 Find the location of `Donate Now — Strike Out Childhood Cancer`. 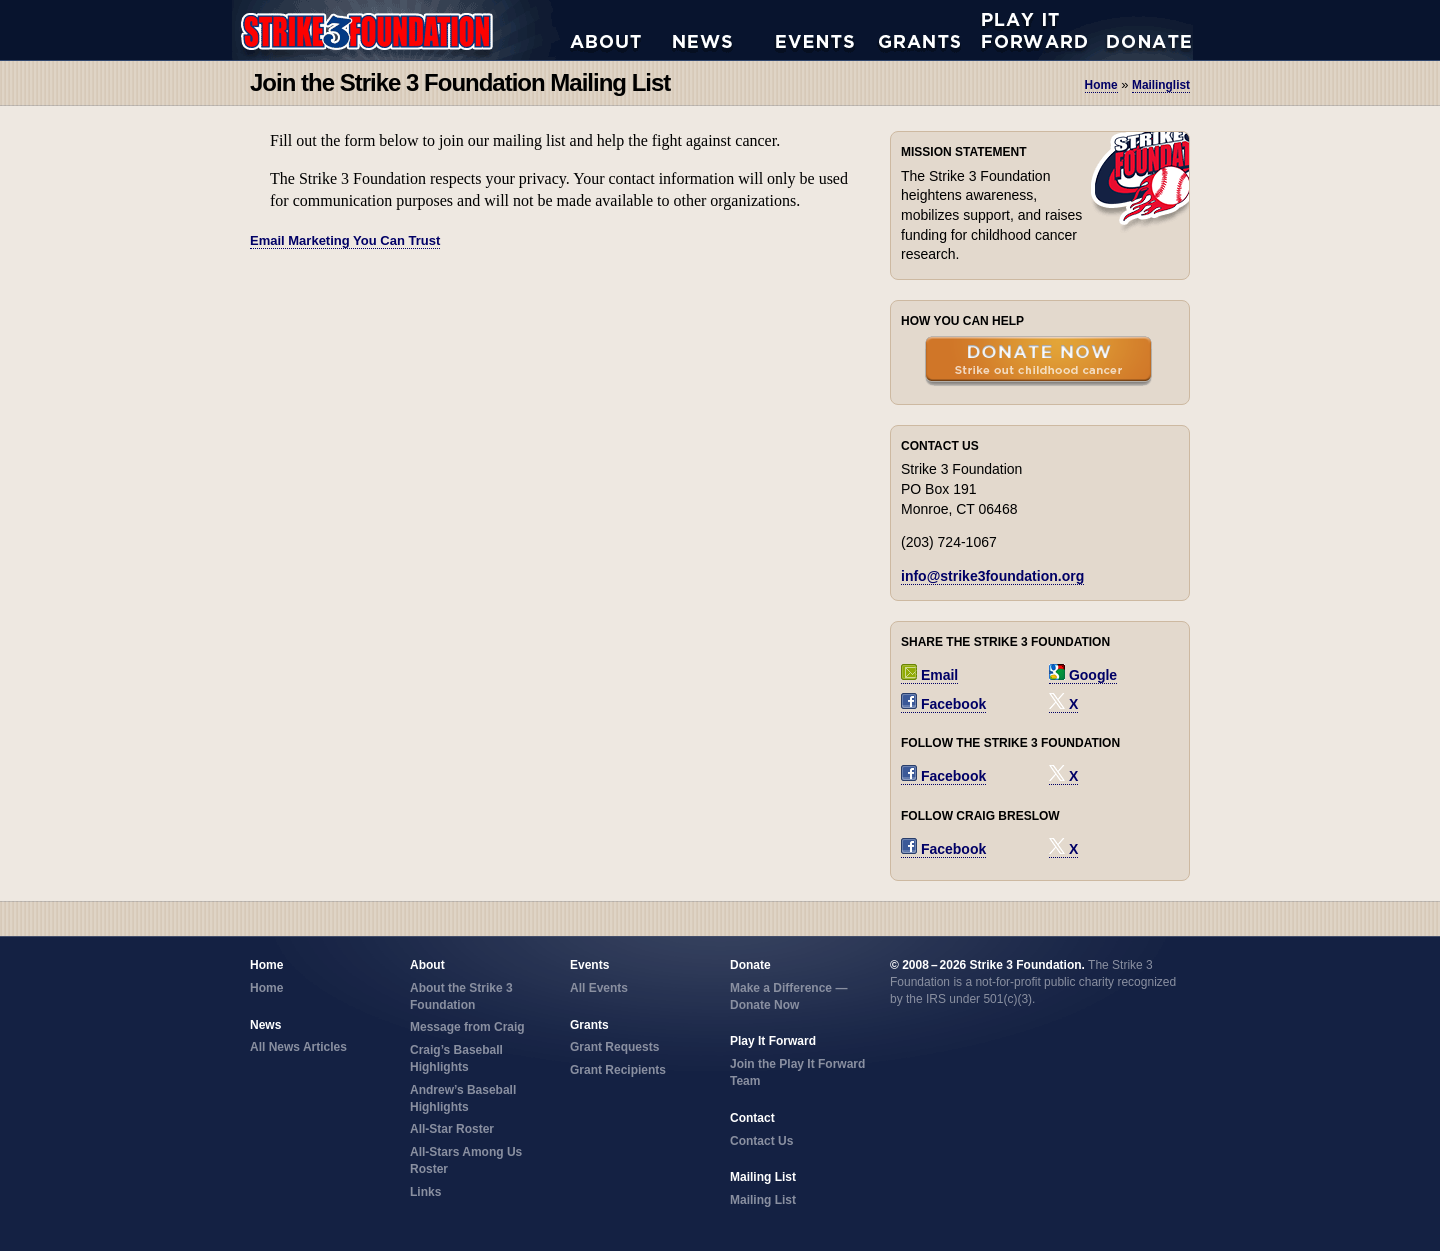

Donate Now — Strike Out Childhood Cancer is located at coordinates (1038, 363).